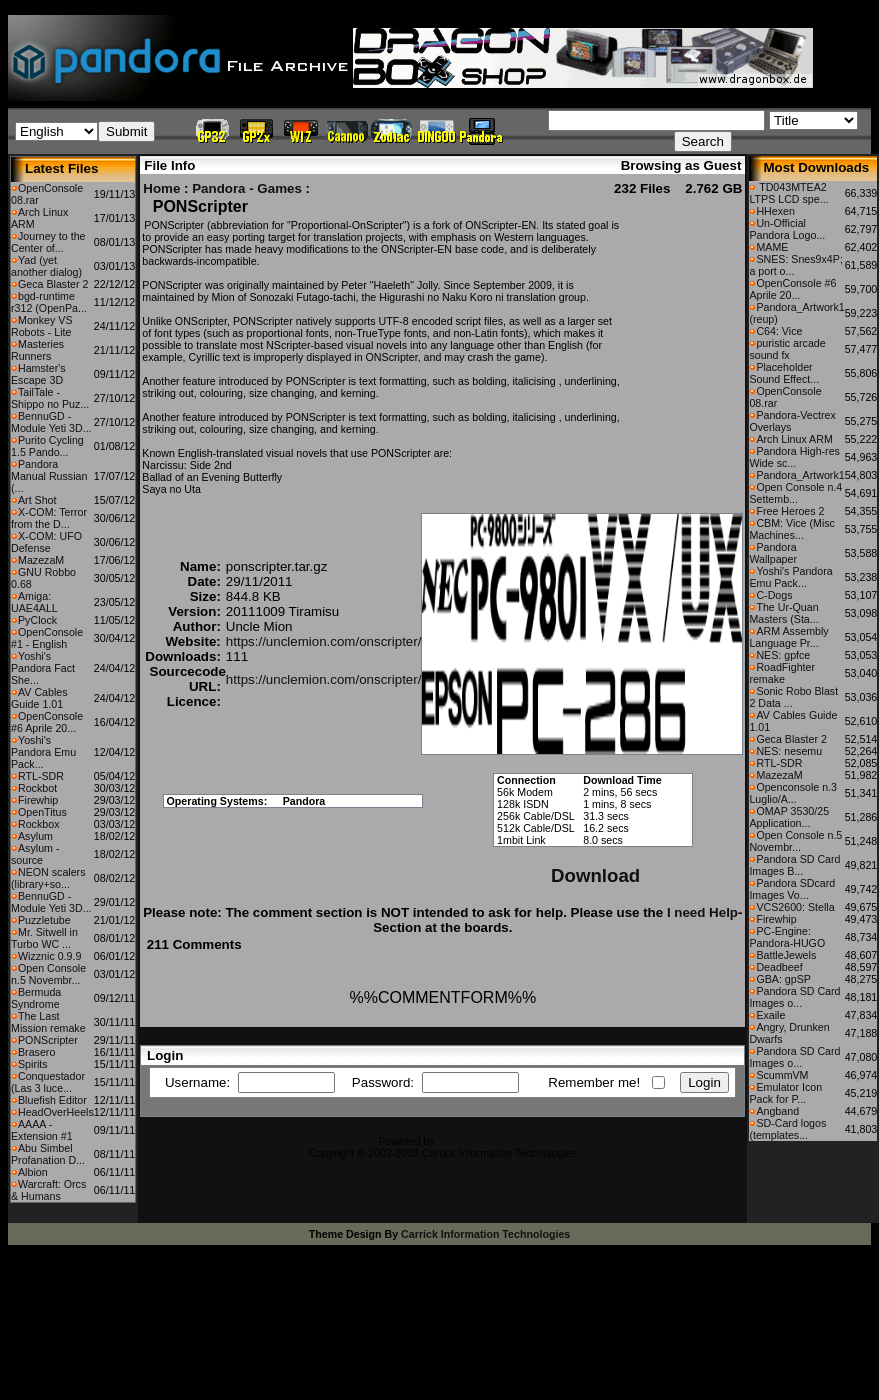 The height and width of the screenshot is (1400, 879). Describe the element at coordinates (793, 793) in the screenshot. I see `Openconsole n.3 Luglio/A...` at that location.